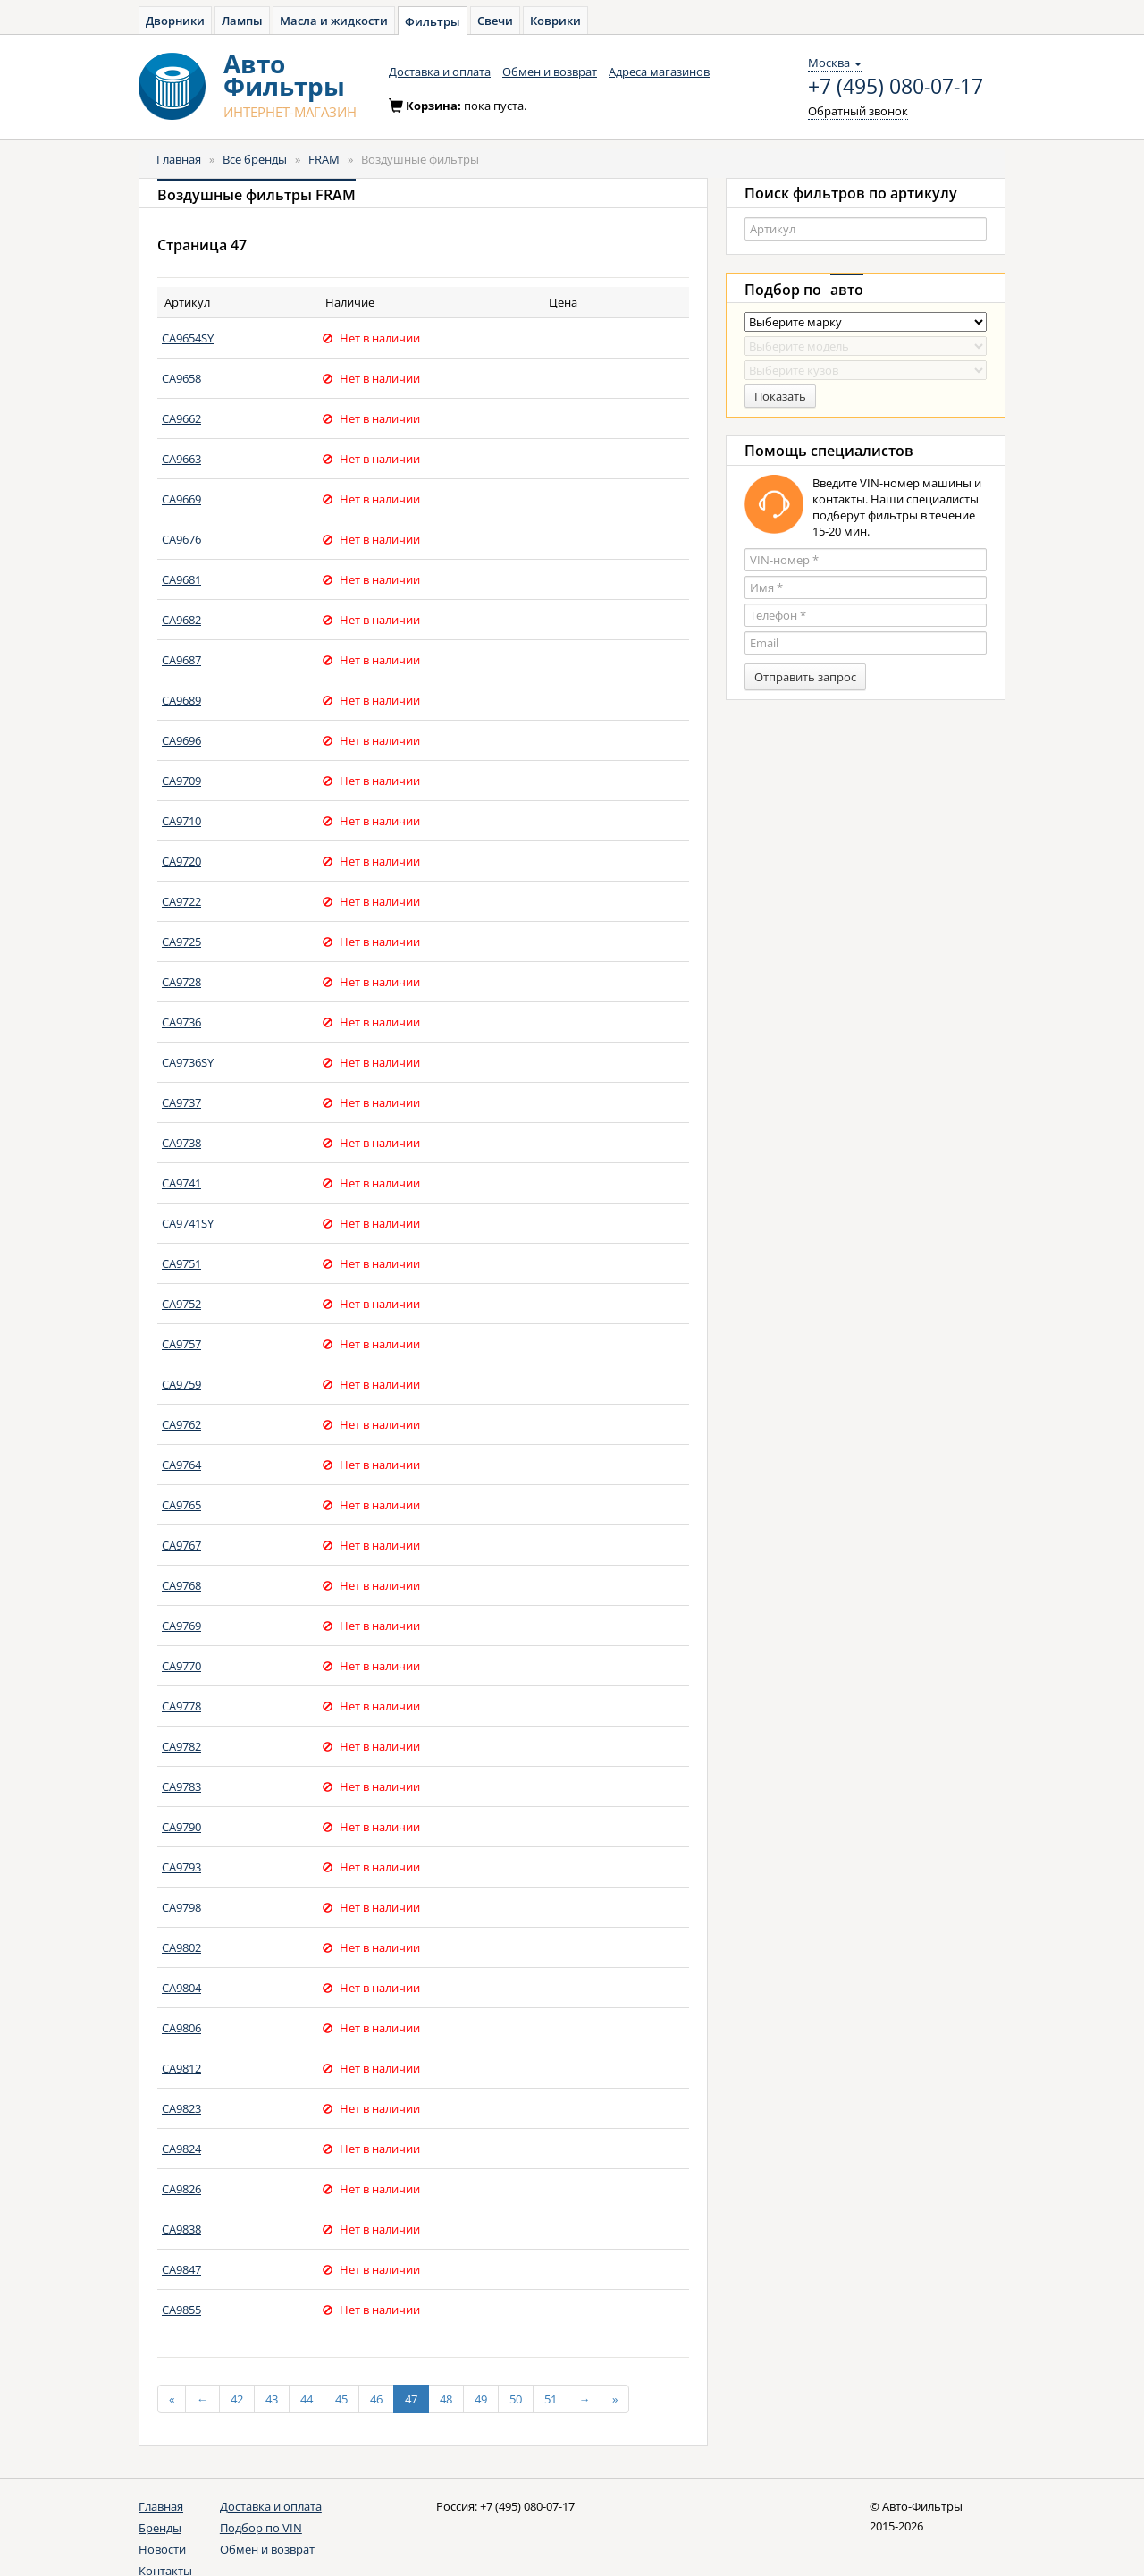 The width and height of the screenshot is (1144, 2576). Describe the element at coordinates (181, 1263) in the screenshot. I see `CA9751` at that location.